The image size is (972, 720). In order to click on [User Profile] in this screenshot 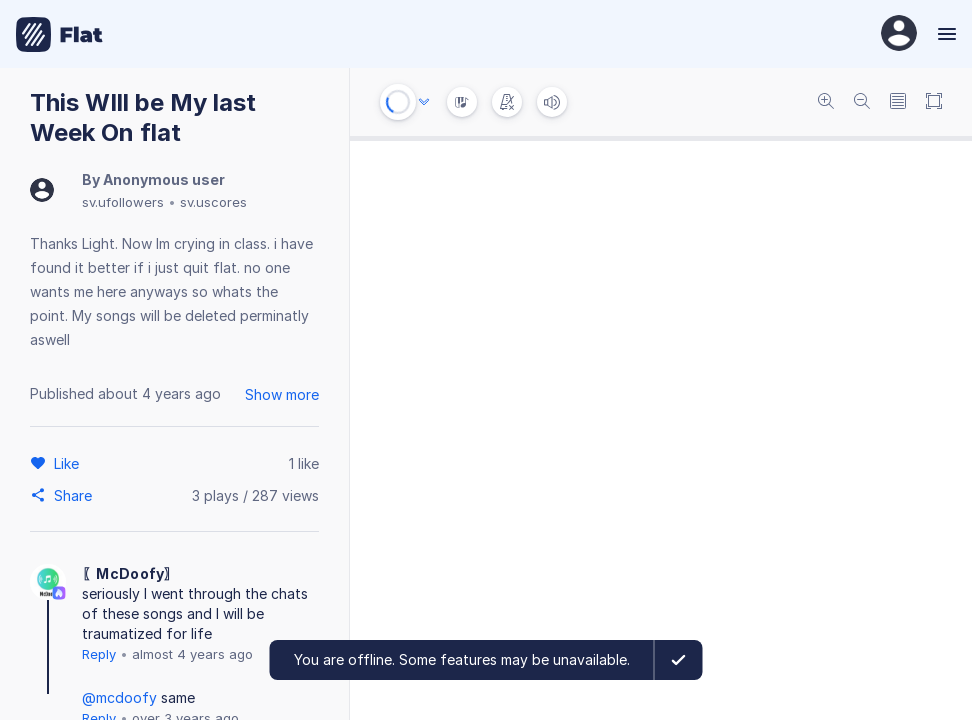, I will do `click(899, 34)`.